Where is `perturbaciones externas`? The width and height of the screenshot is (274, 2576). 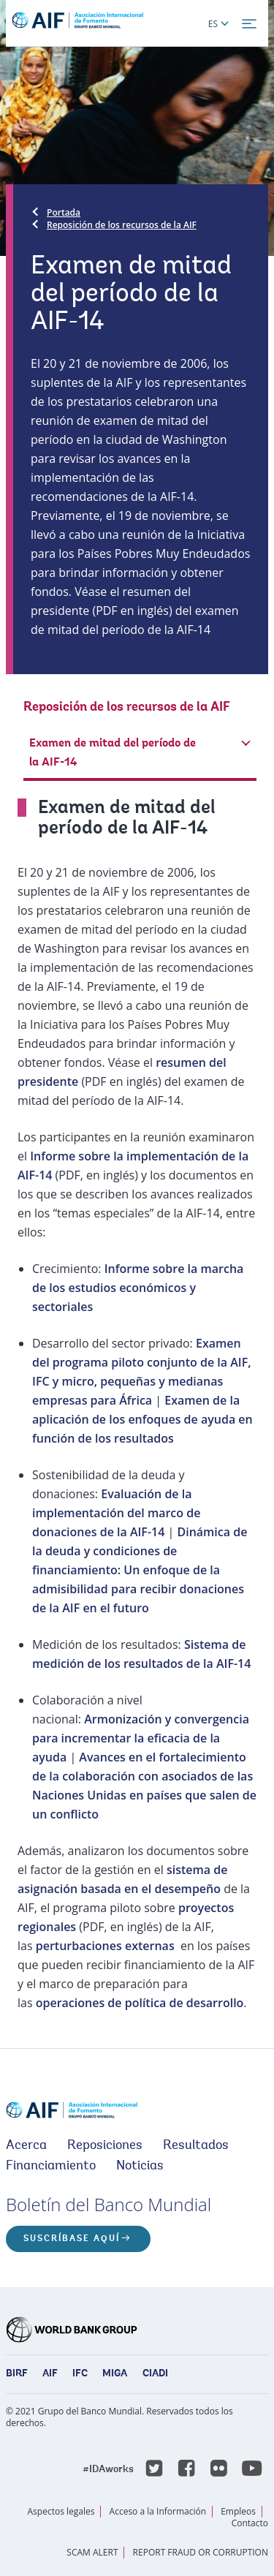 perturbaciones externas is located at coordinates (105, 1946).